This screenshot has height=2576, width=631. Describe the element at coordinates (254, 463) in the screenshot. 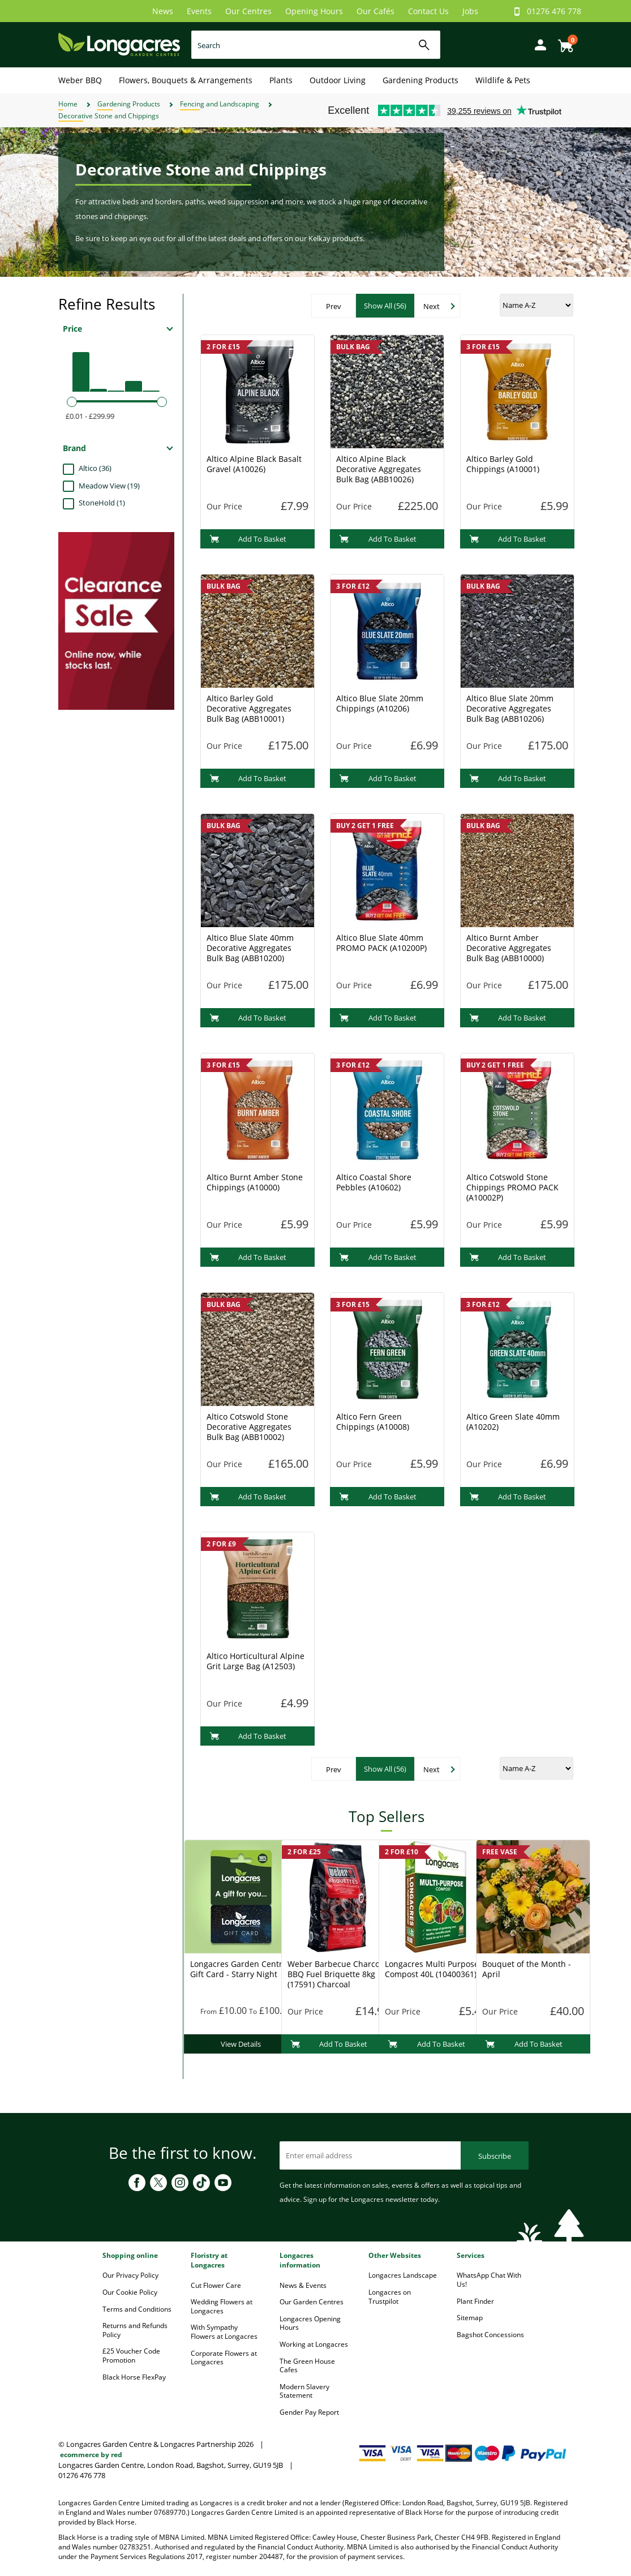

I see `Altico Alpine Black Basalt Gravel (A10026)` at that location.